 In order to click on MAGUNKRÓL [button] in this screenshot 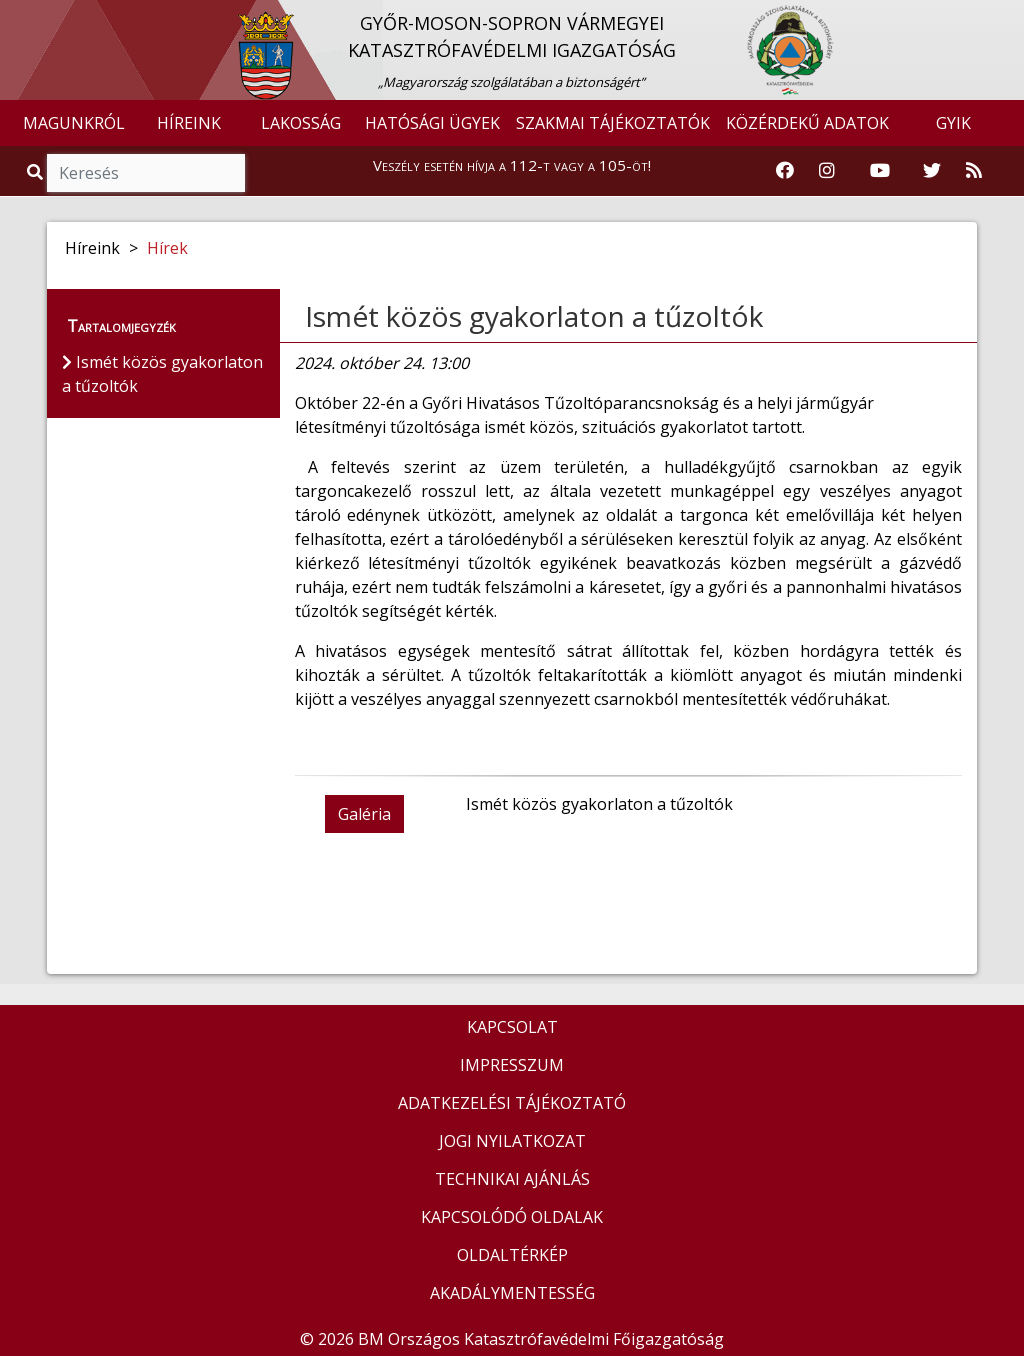, I will do `click(74, 123)`.